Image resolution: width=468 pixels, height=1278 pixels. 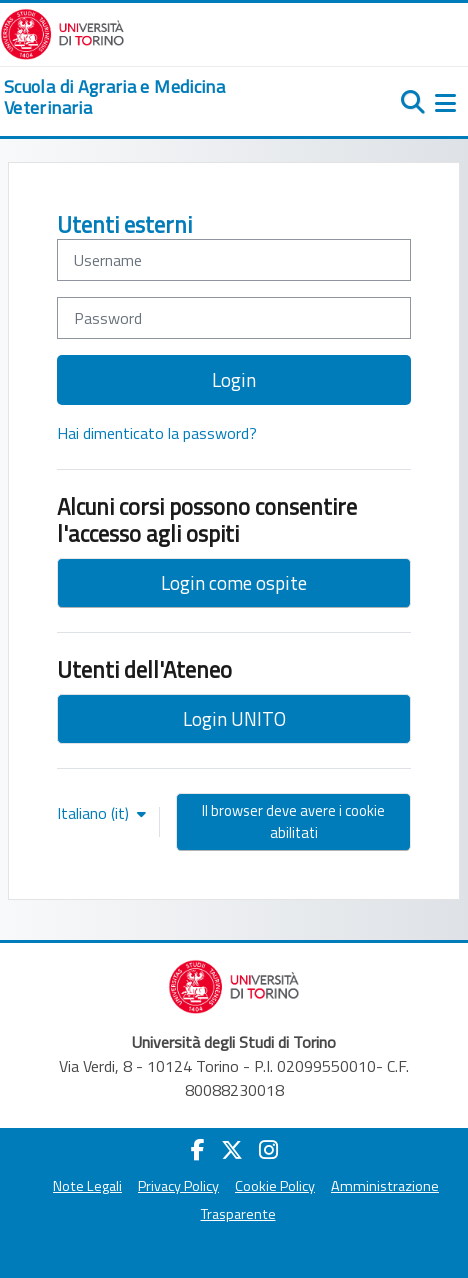 What do you see at coordinates (234, 379) in the screenshot?
I see `Login` at bounding box center [234, 379].